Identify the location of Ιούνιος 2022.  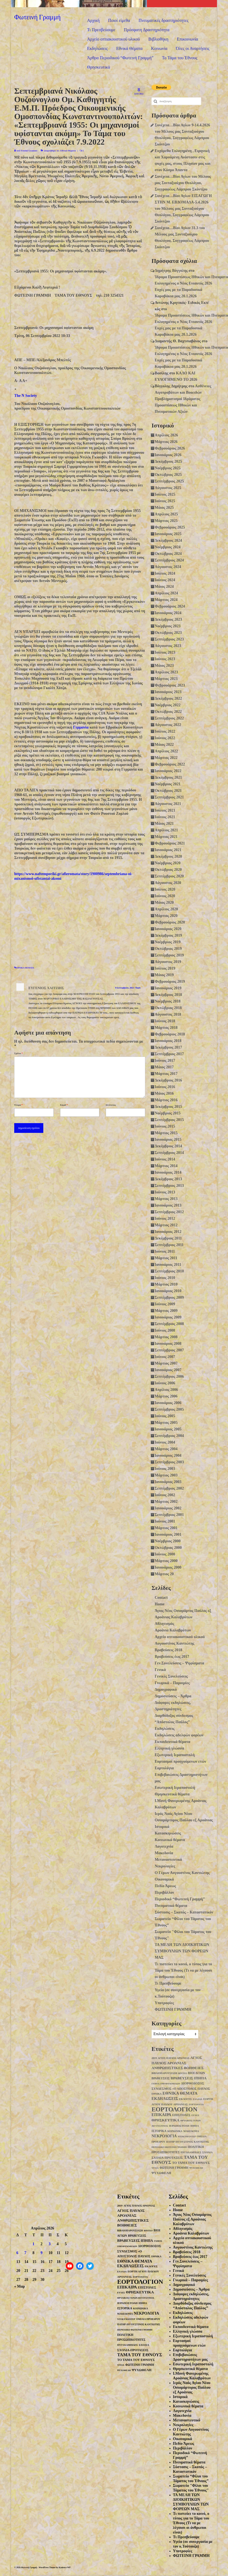
(165, 738).